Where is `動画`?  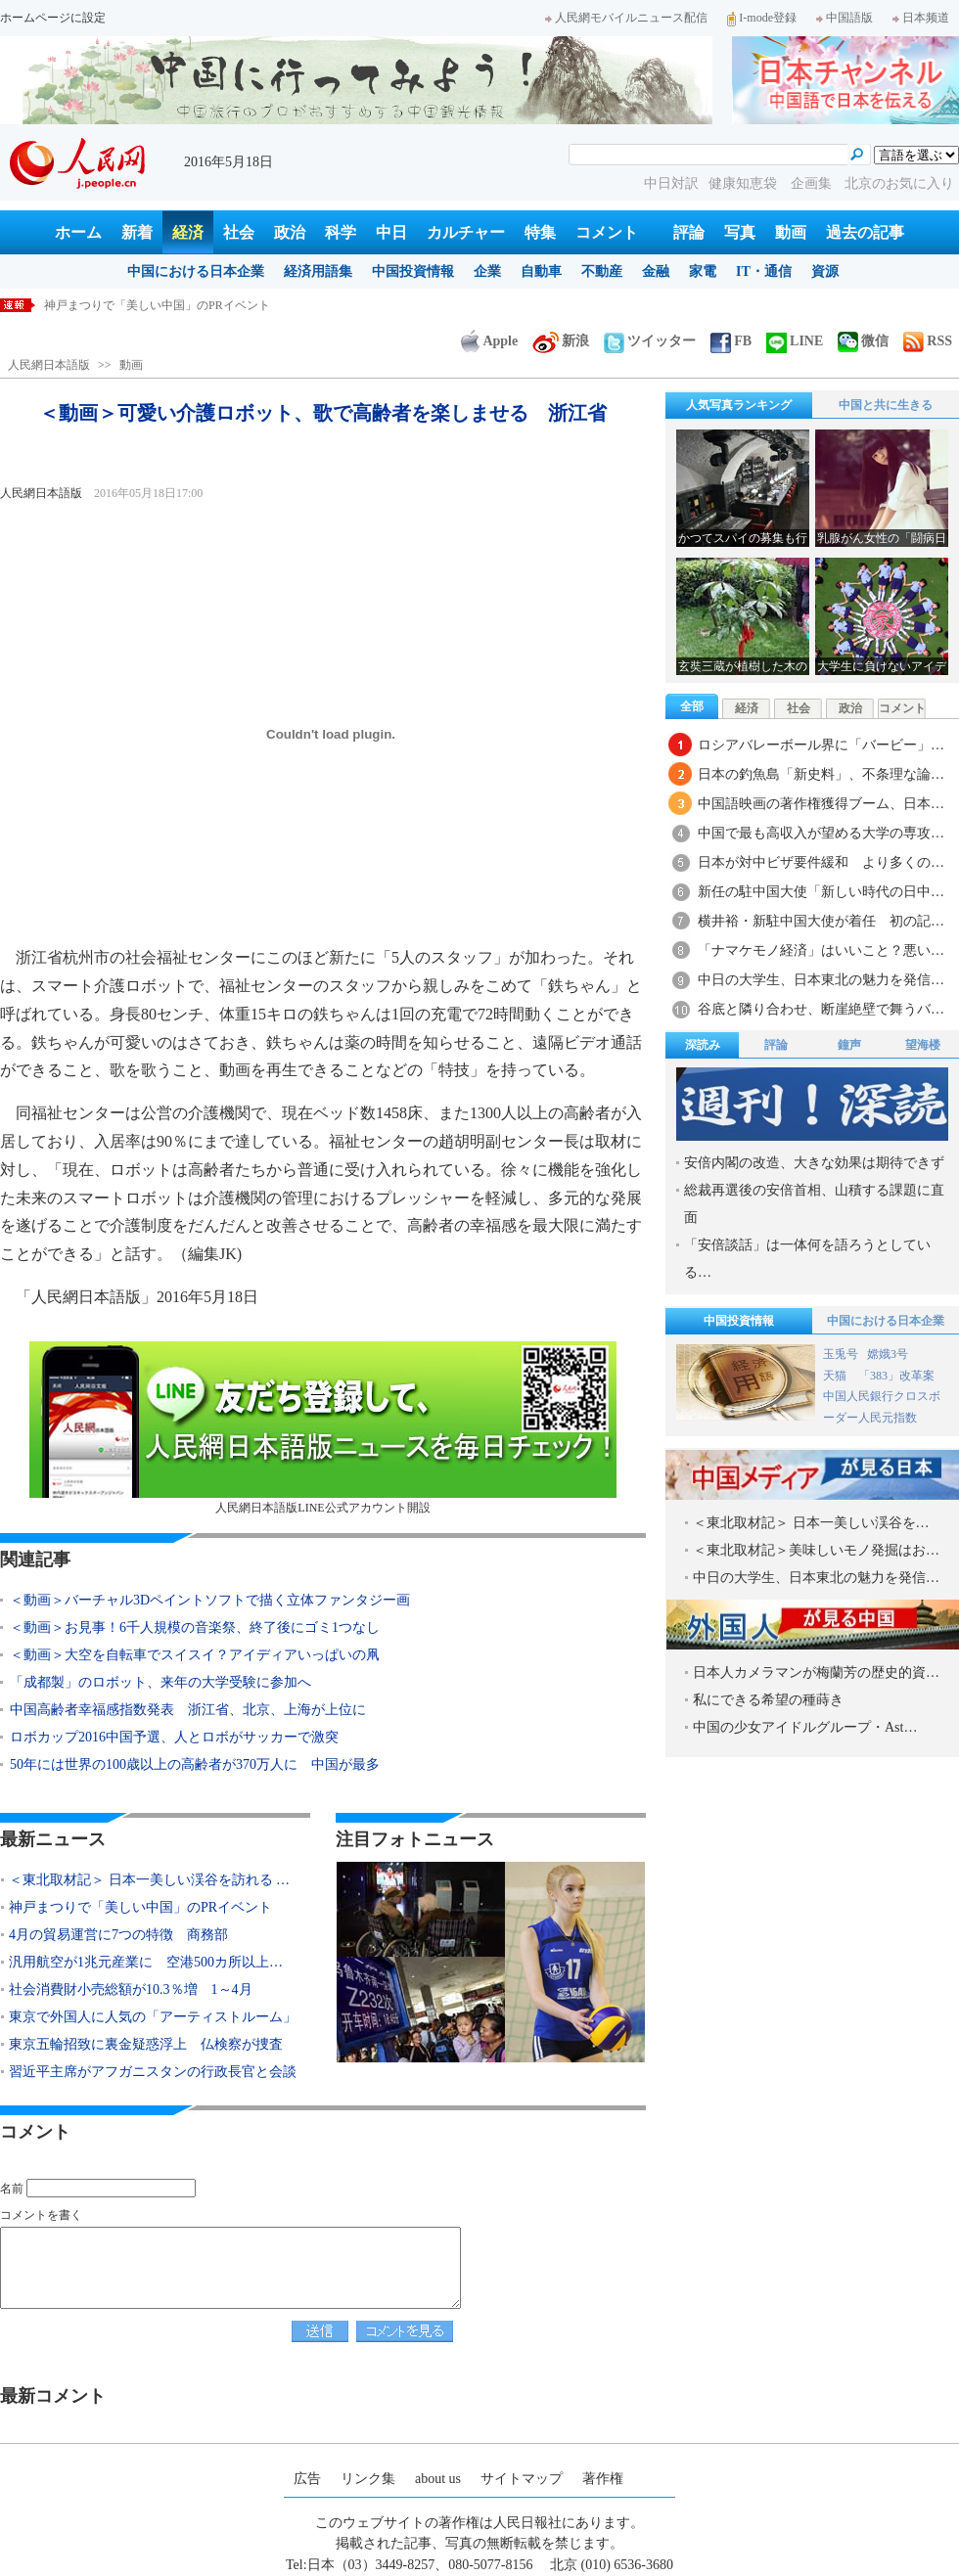 動画 is located at coordinates (790, 232).